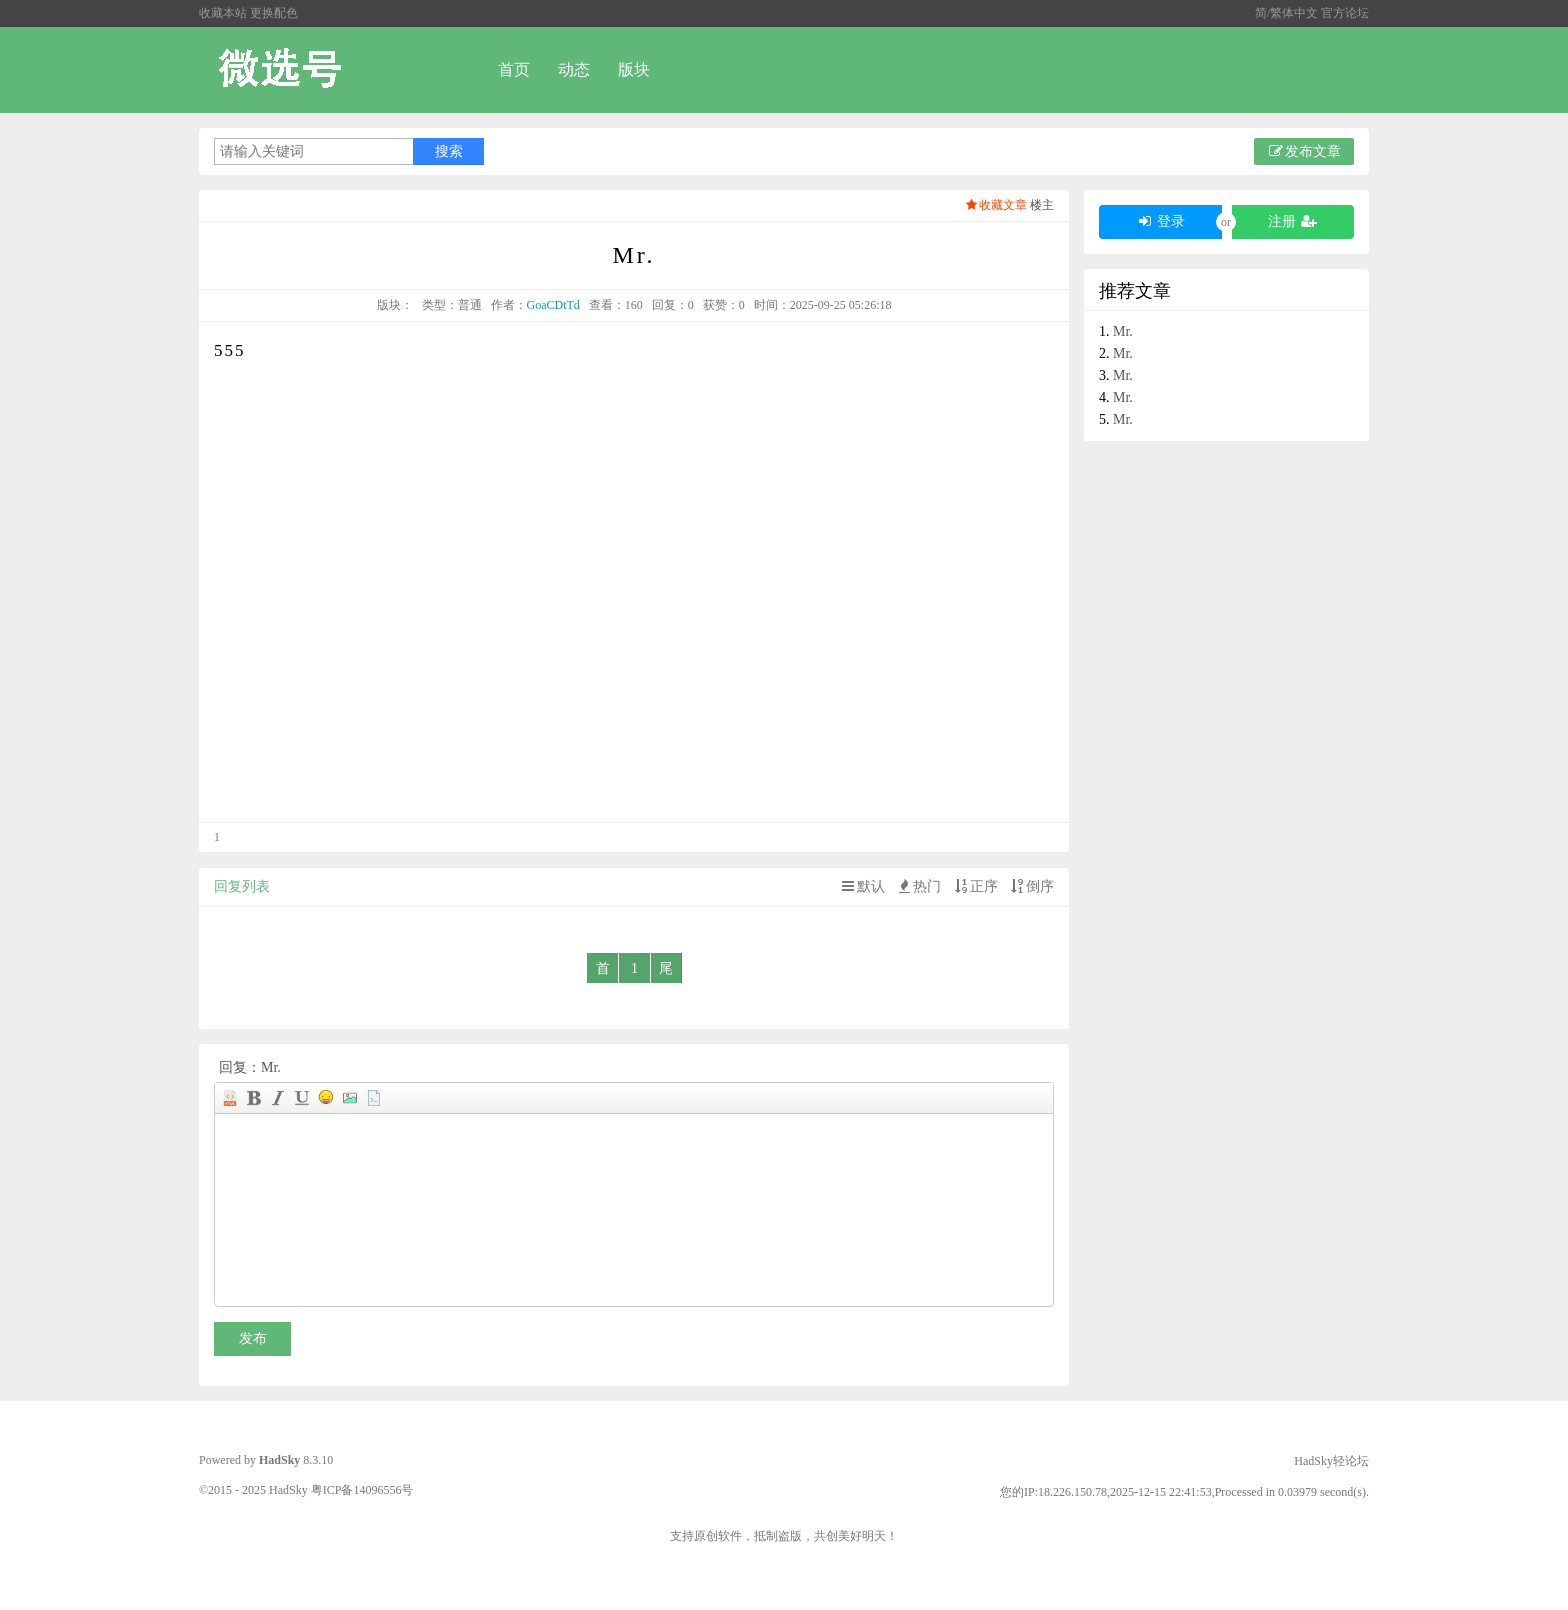 This screenshot has height=1610, width=1568. Describe the element at coordinates (1123, 331) in the screenshot. I see `Mr.` at that location.